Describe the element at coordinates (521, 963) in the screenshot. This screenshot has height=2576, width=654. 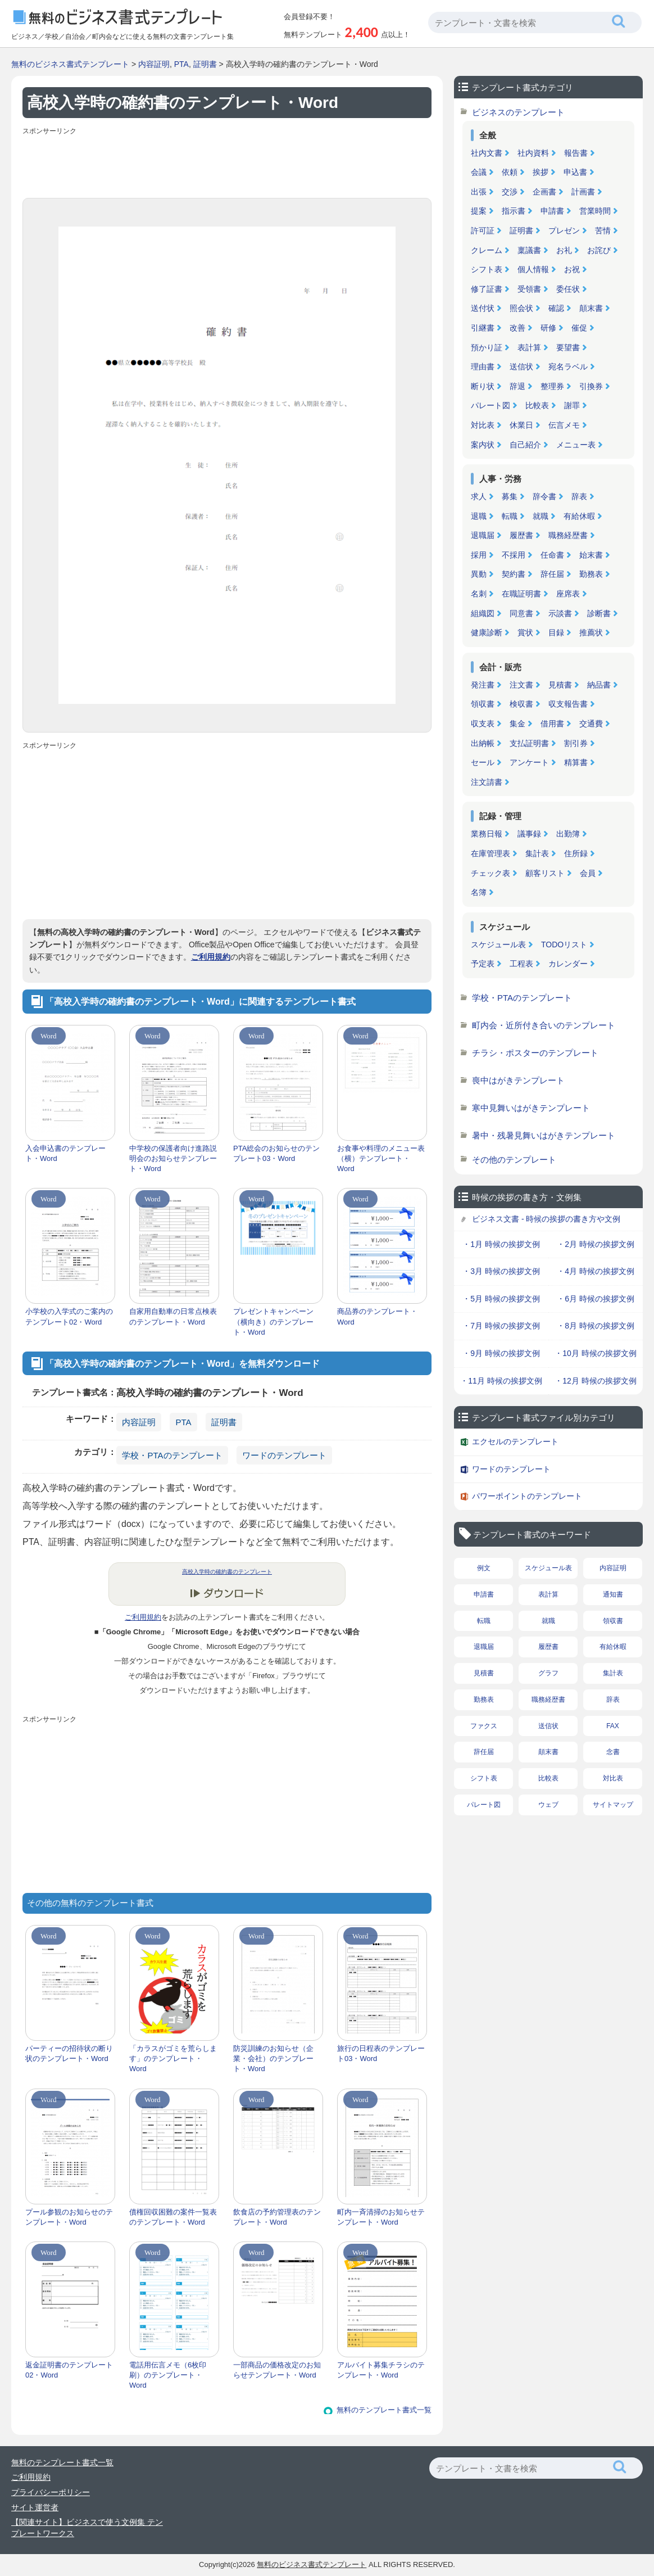
I see `工程表` at that location.